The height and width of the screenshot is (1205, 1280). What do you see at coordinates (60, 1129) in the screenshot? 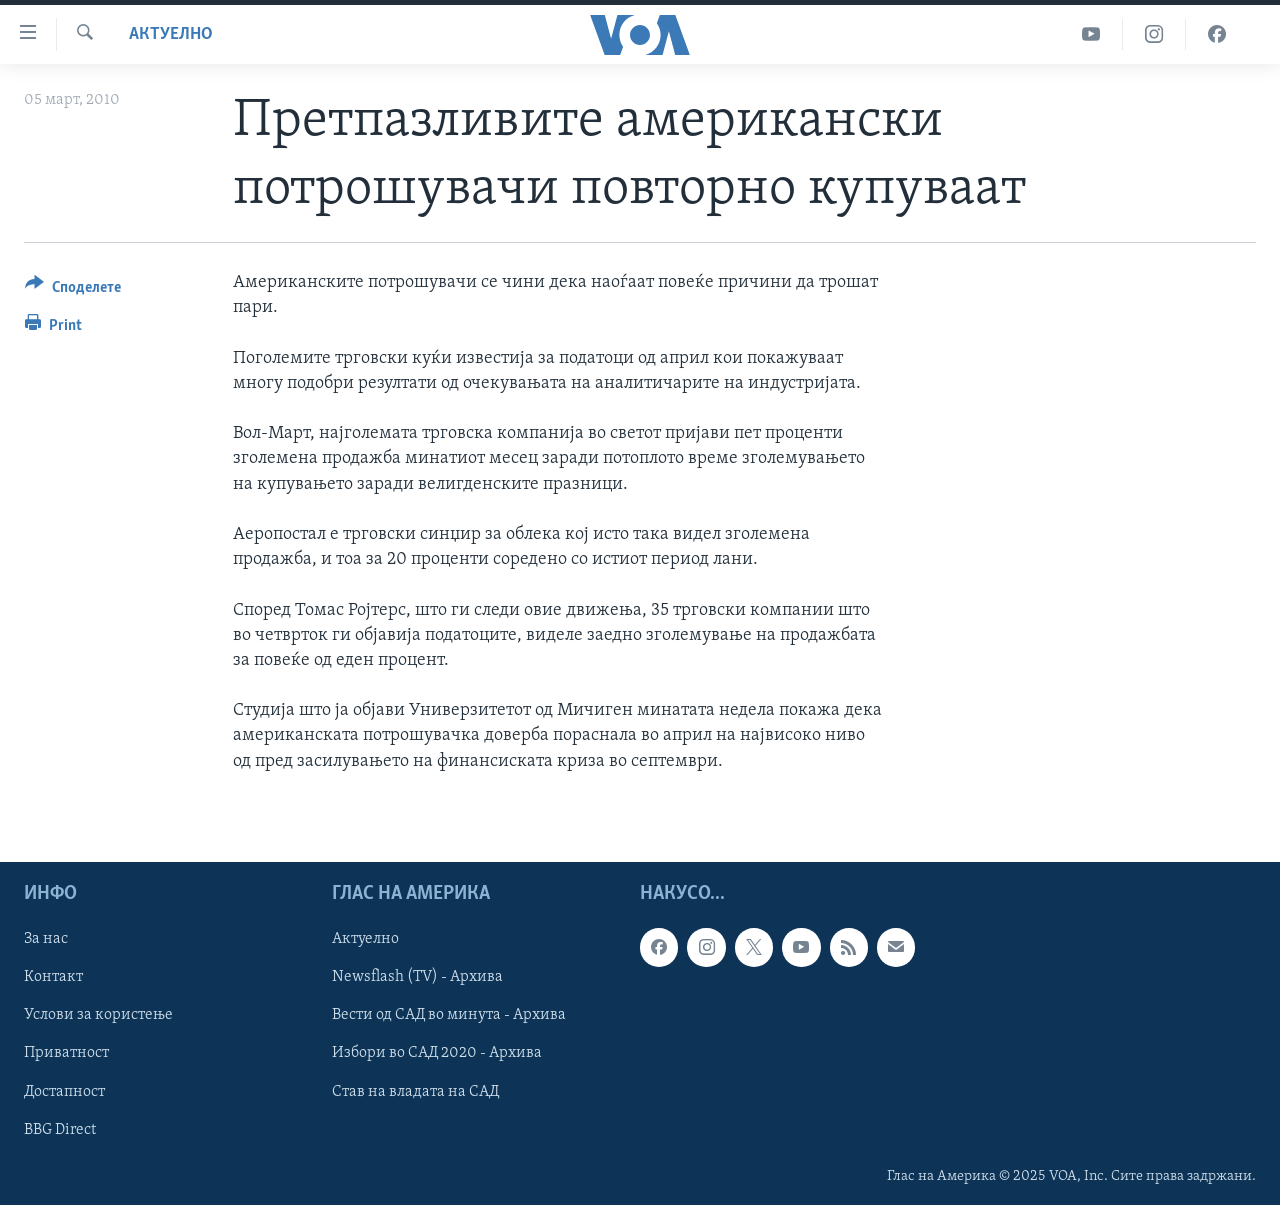
I see `BBG Direct` at bounding box center [60, 1129].